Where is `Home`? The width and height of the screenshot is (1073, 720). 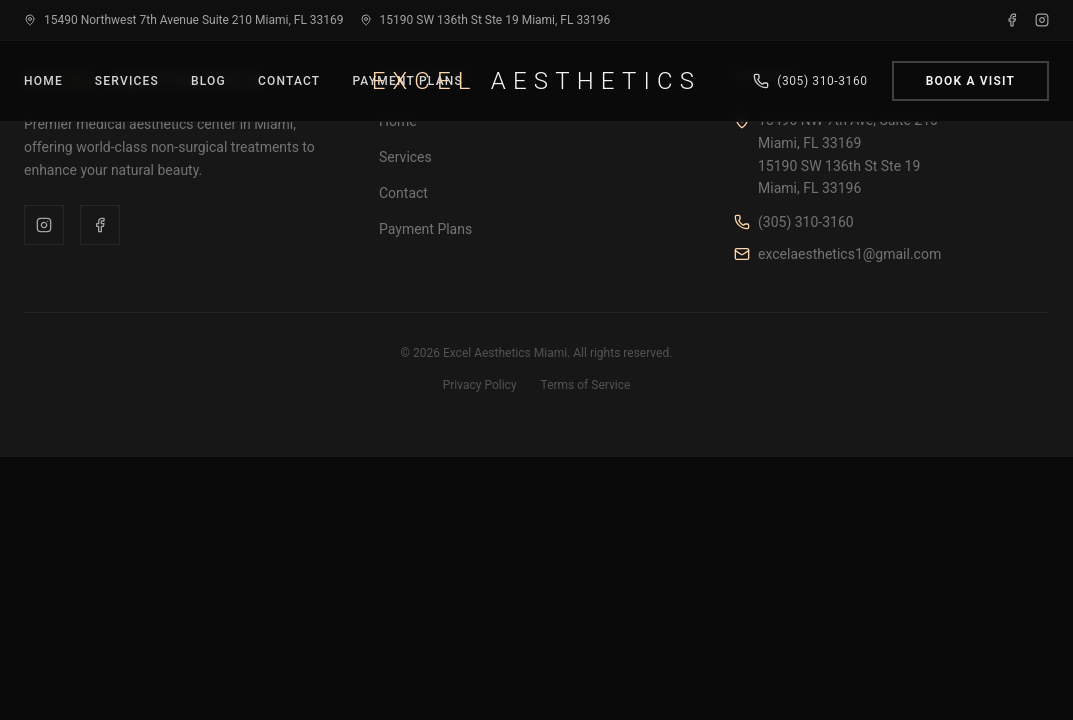 Home is located at coordinates (43, 81).